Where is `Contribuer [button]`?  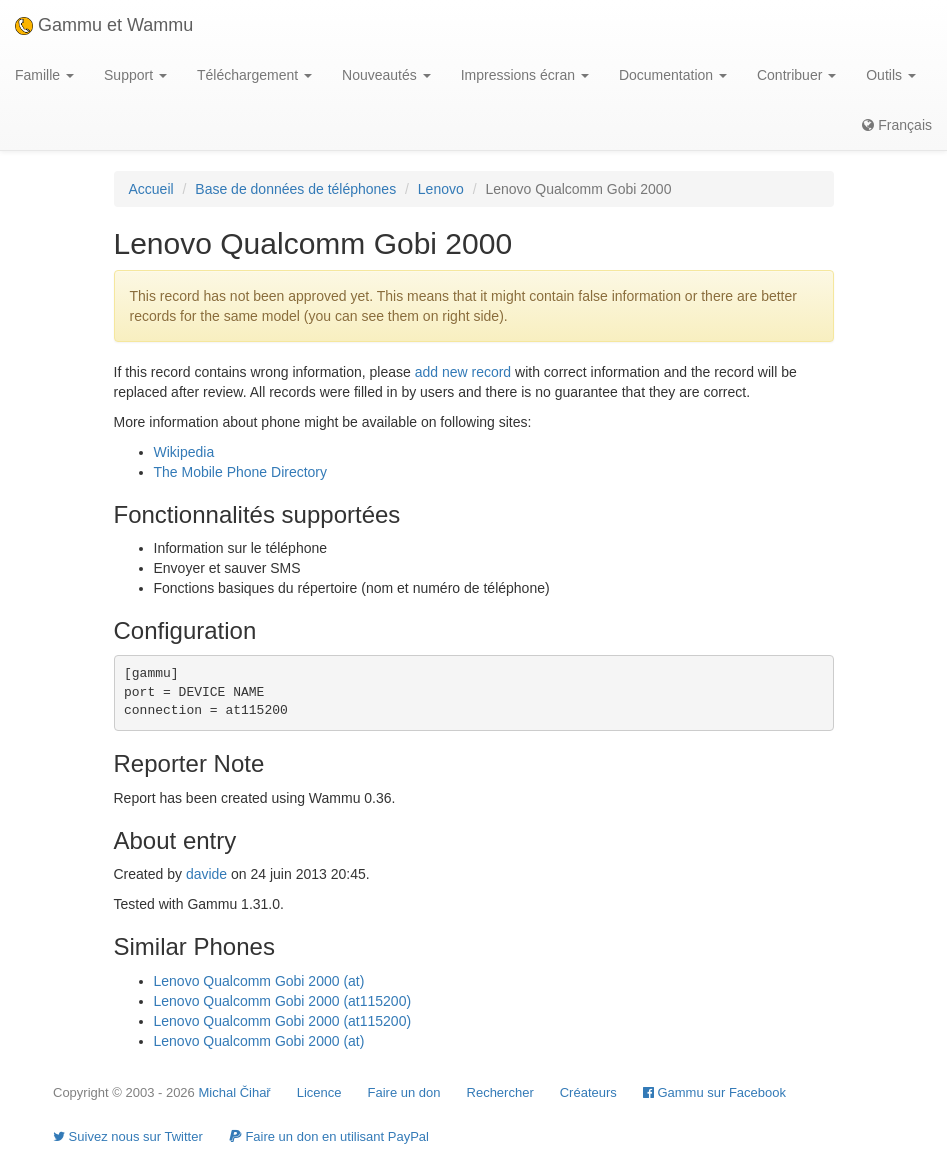
Contribuer [button] is located at coordinates (796, 75).